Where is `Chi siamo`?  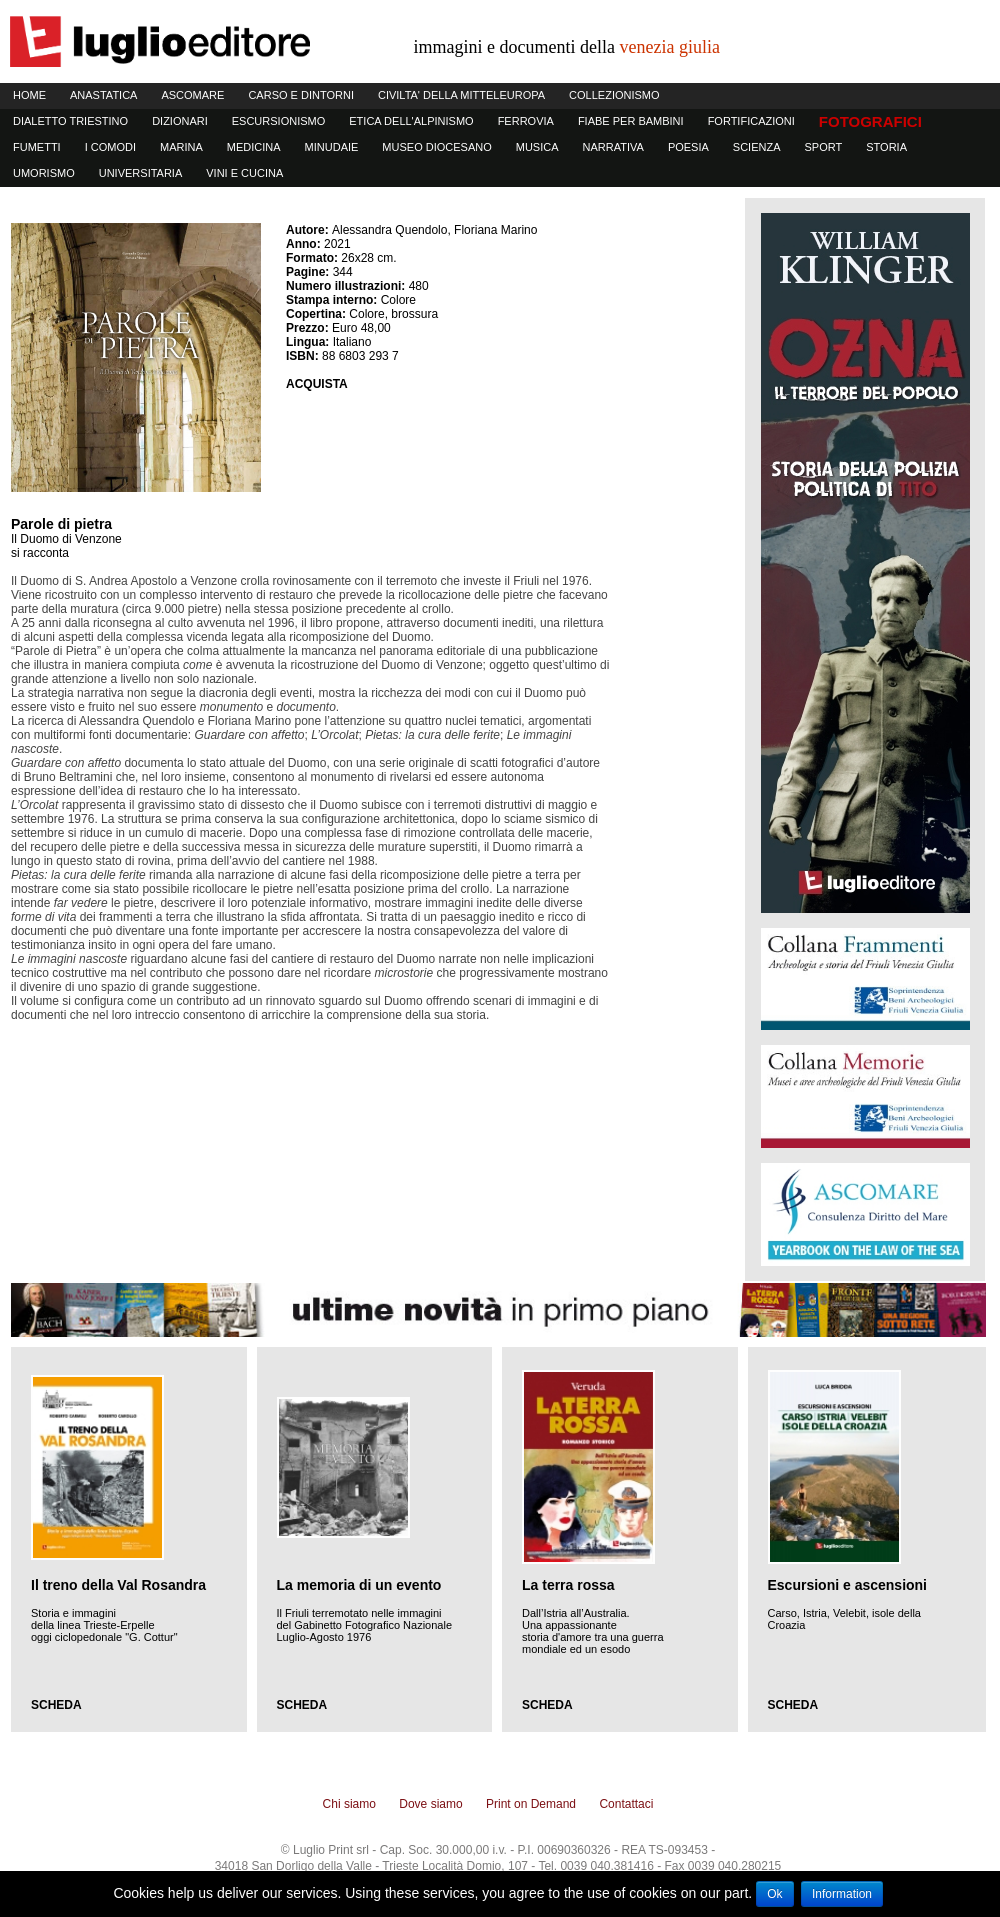 Chi siamo is located at coordinates (349, 1804).